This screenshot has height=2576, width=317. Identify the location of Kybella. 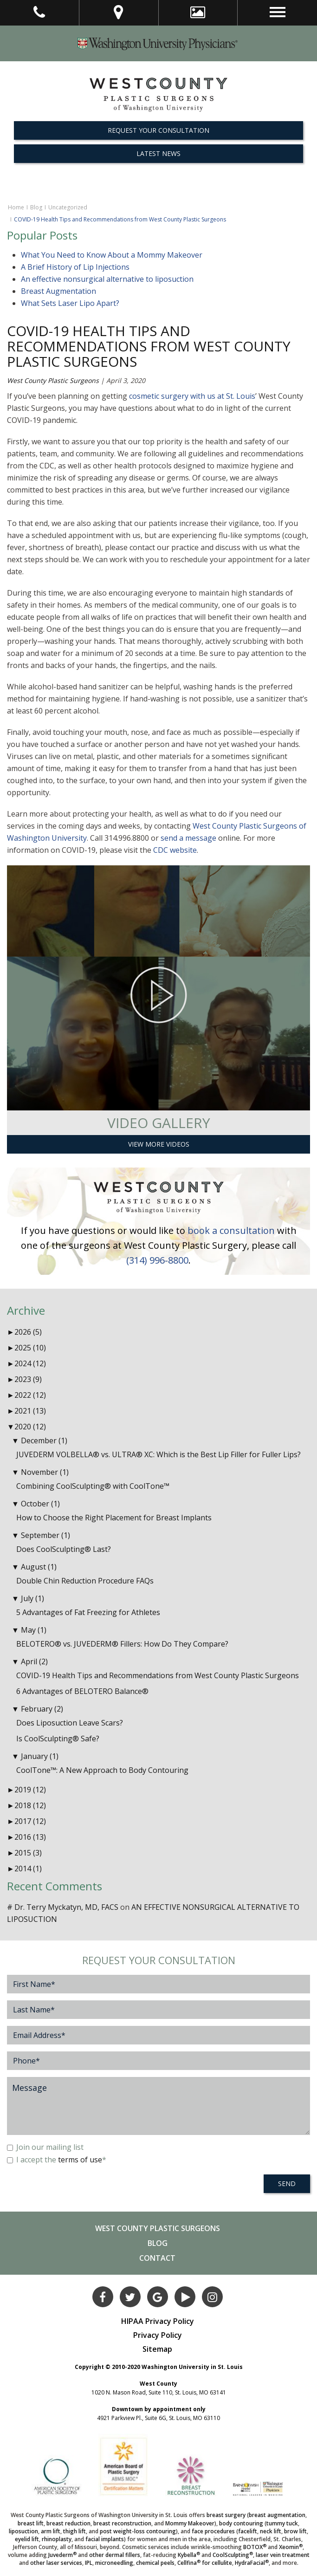
(189, 2555).